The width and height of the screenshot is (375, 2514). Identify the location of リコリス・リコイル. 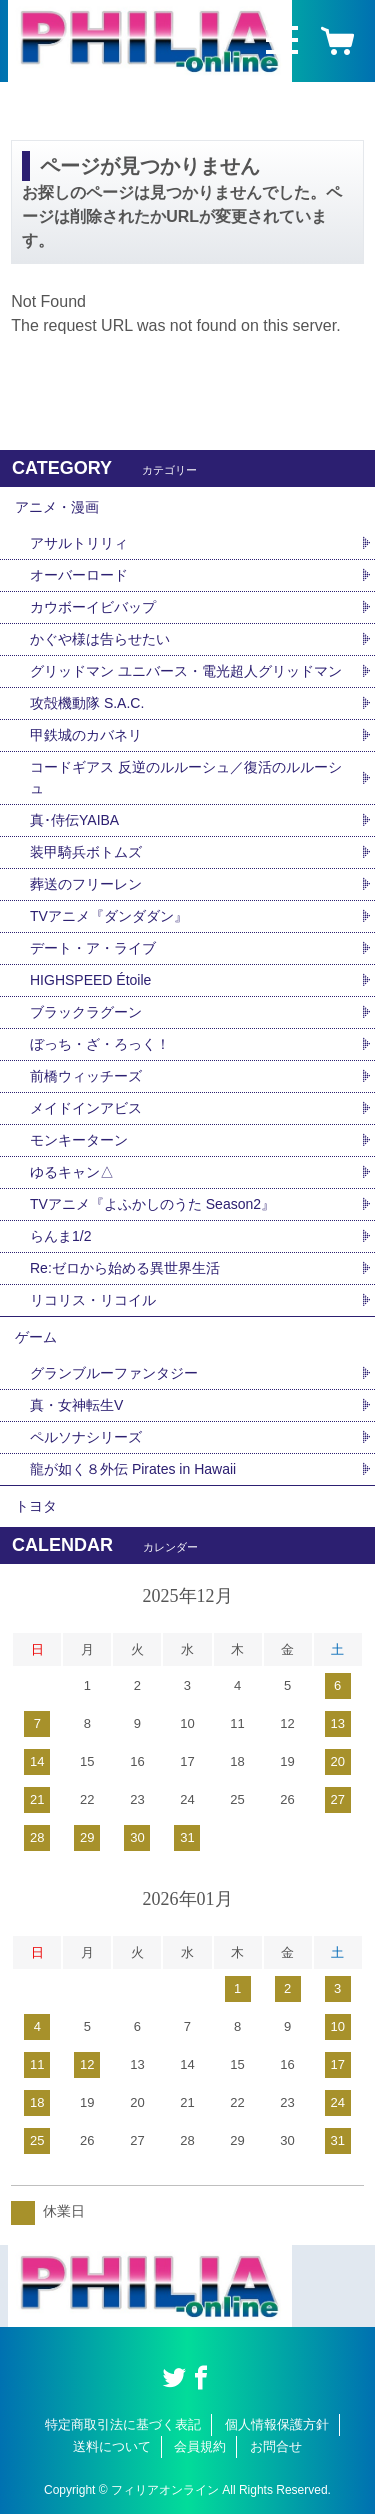
(93, 1300).